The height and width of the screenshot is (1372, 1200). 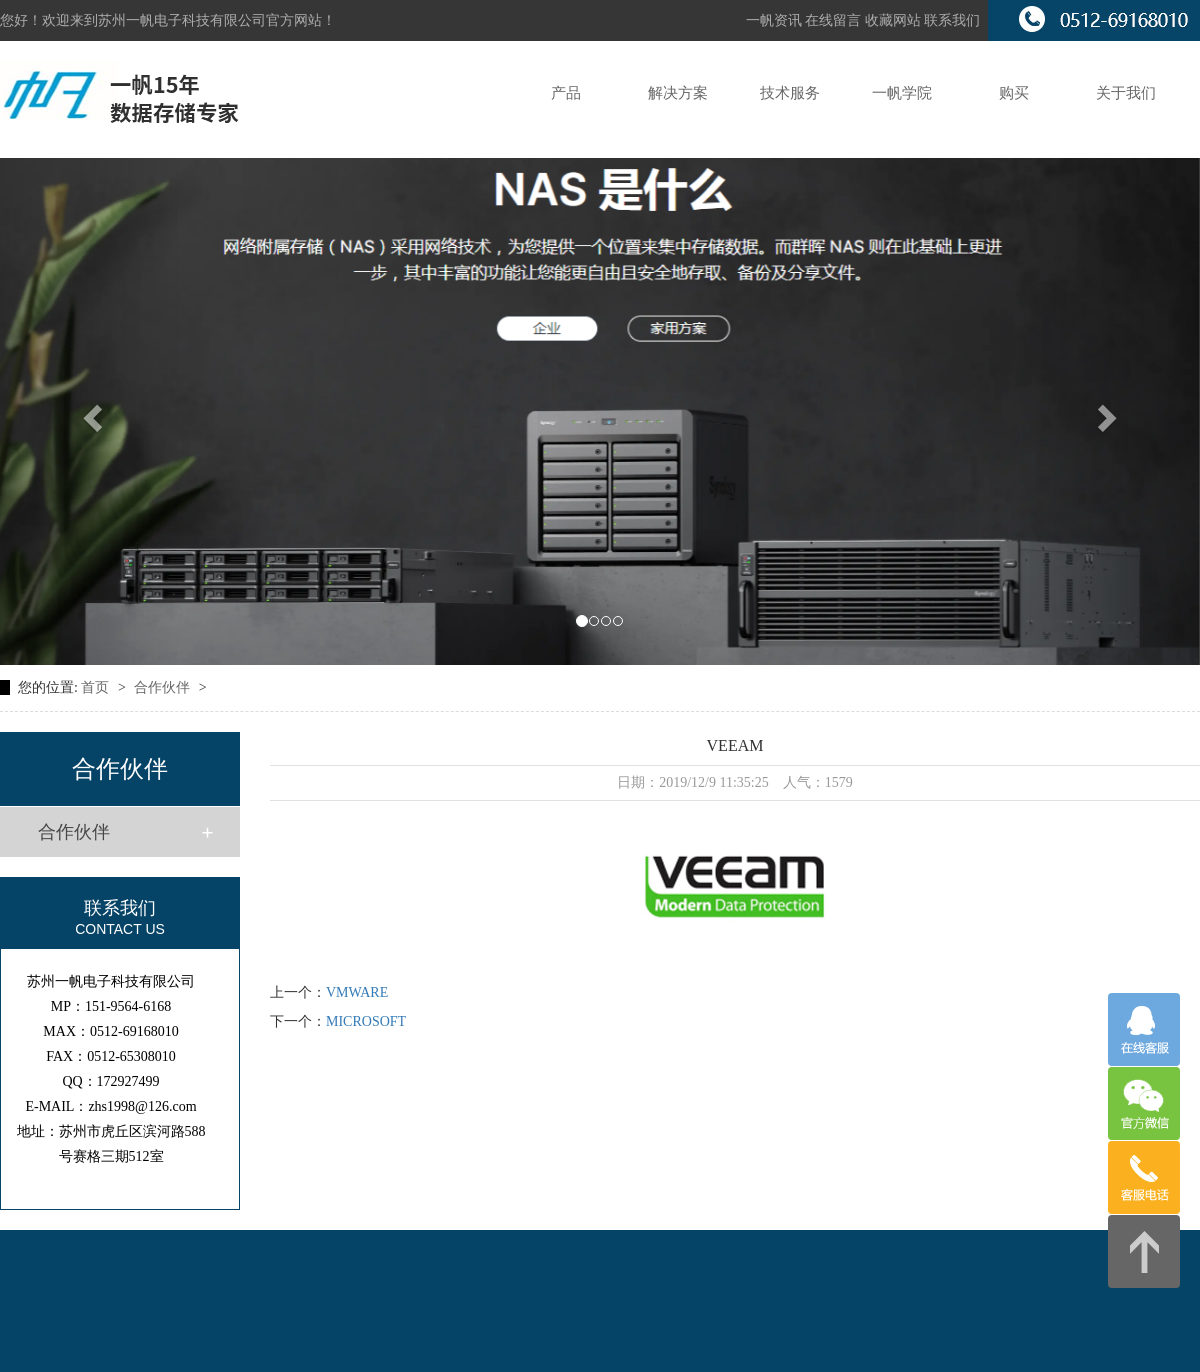 I want to click on 收藏网站, so click(x=893, y=20).